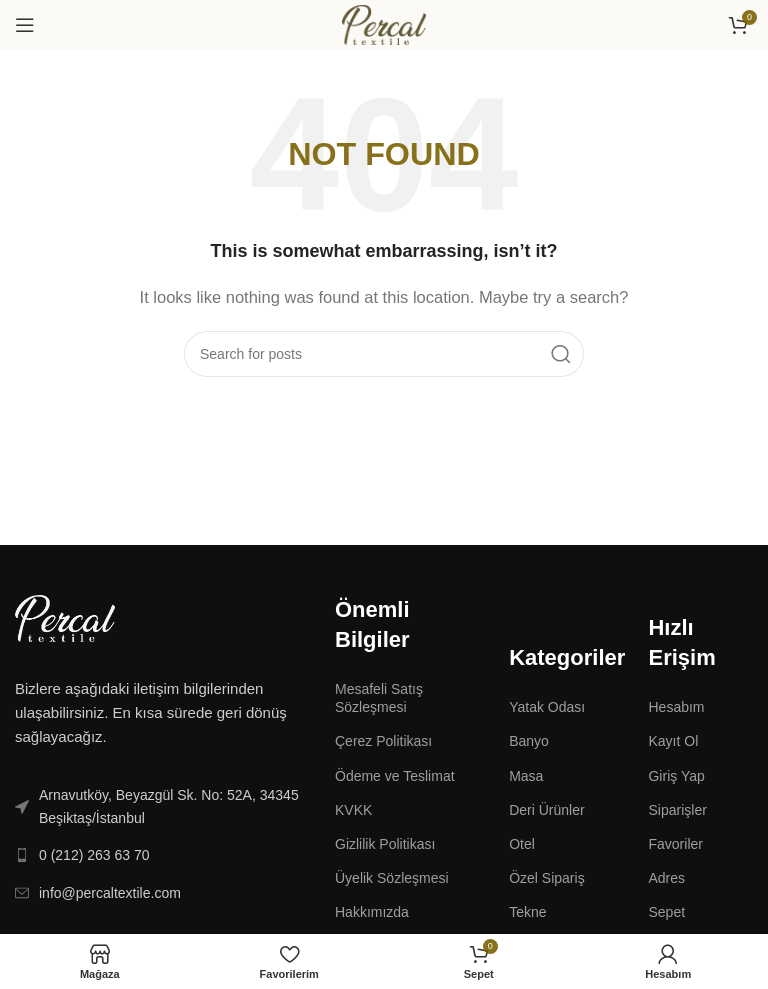  What do you see at coordinates (677, 810) in the screenshot?
I see `Siparişler` at bounding box center [677, 810].